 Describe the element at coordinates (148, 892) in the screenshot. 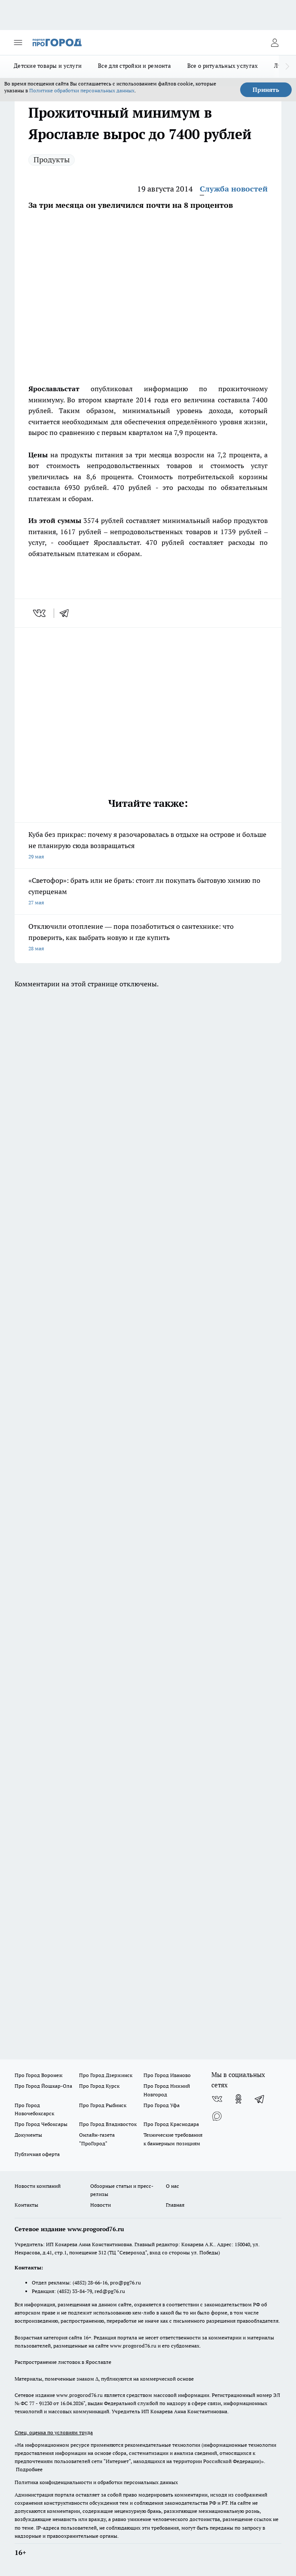

I see `«Светофор»: брать или не брать: стоит ли покупать бытовую химию по суперценам` at that location.